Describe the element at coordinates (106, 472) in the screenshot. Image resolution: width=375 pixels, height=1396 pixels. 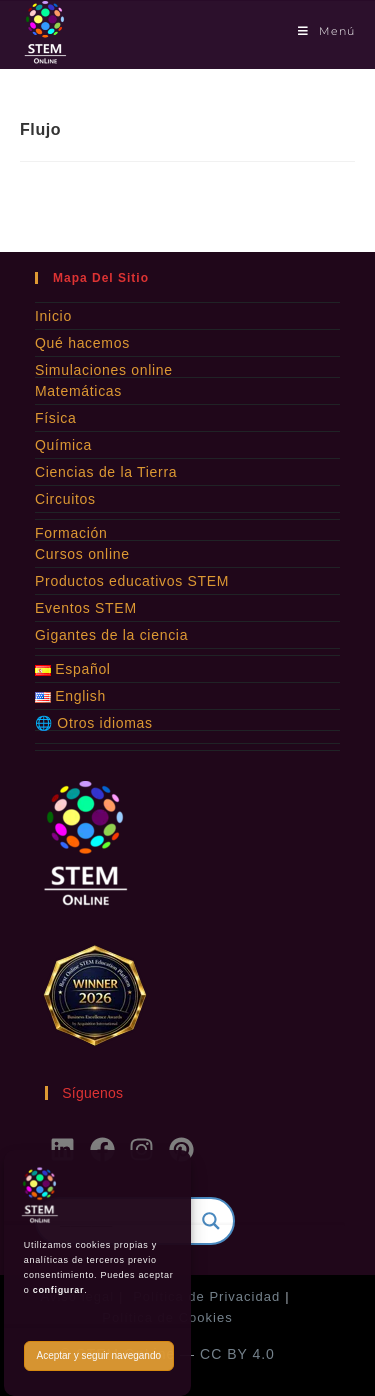
I see `Ciencias de la Tierra` at that location.